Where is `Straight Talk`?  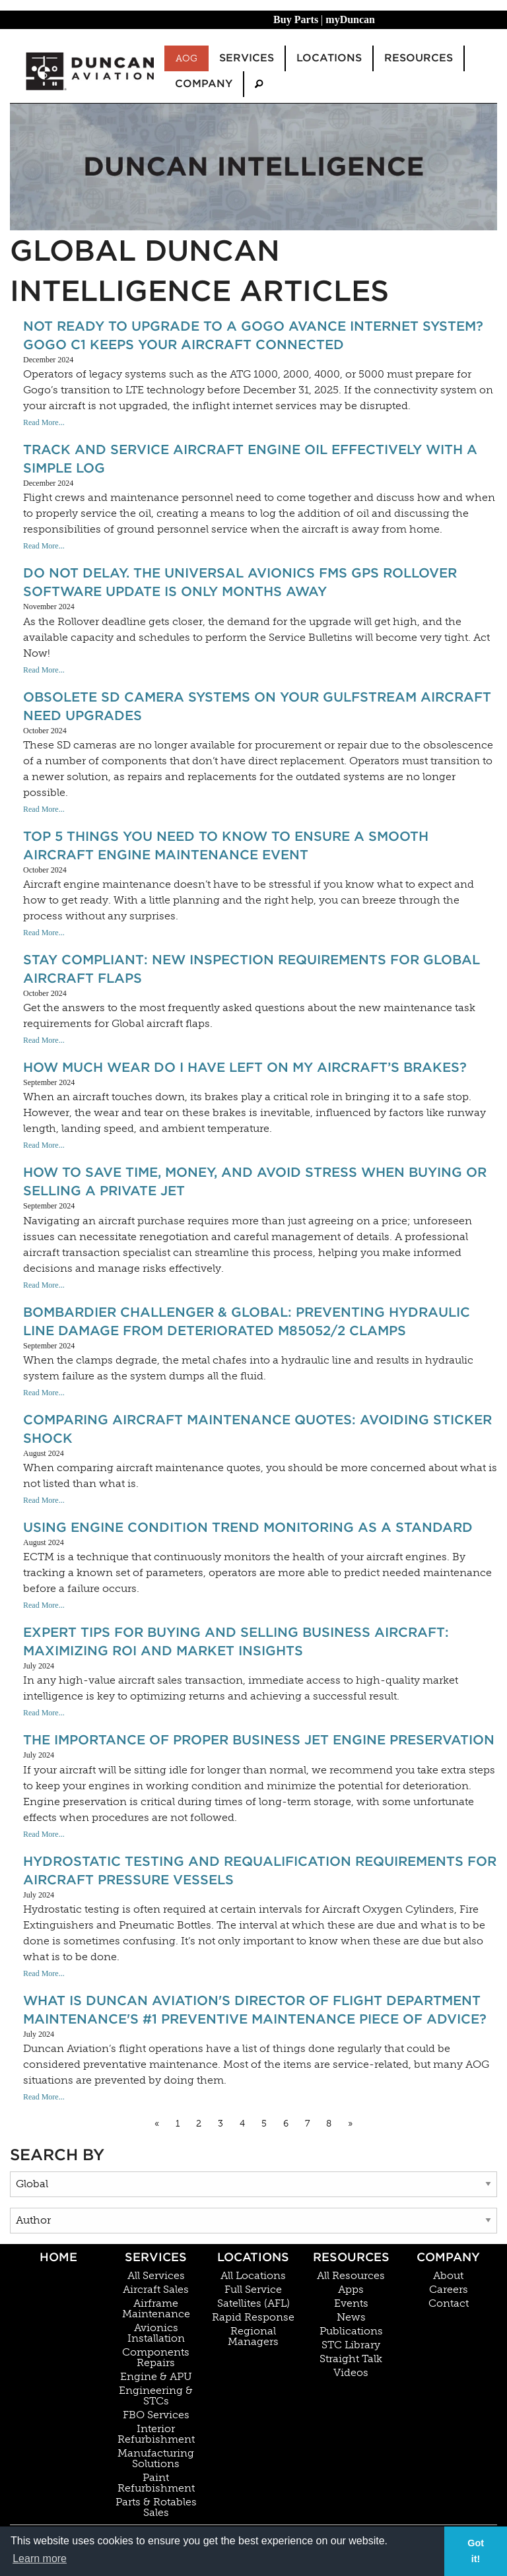
Straight Talk is located at coordinates (351, 2359).